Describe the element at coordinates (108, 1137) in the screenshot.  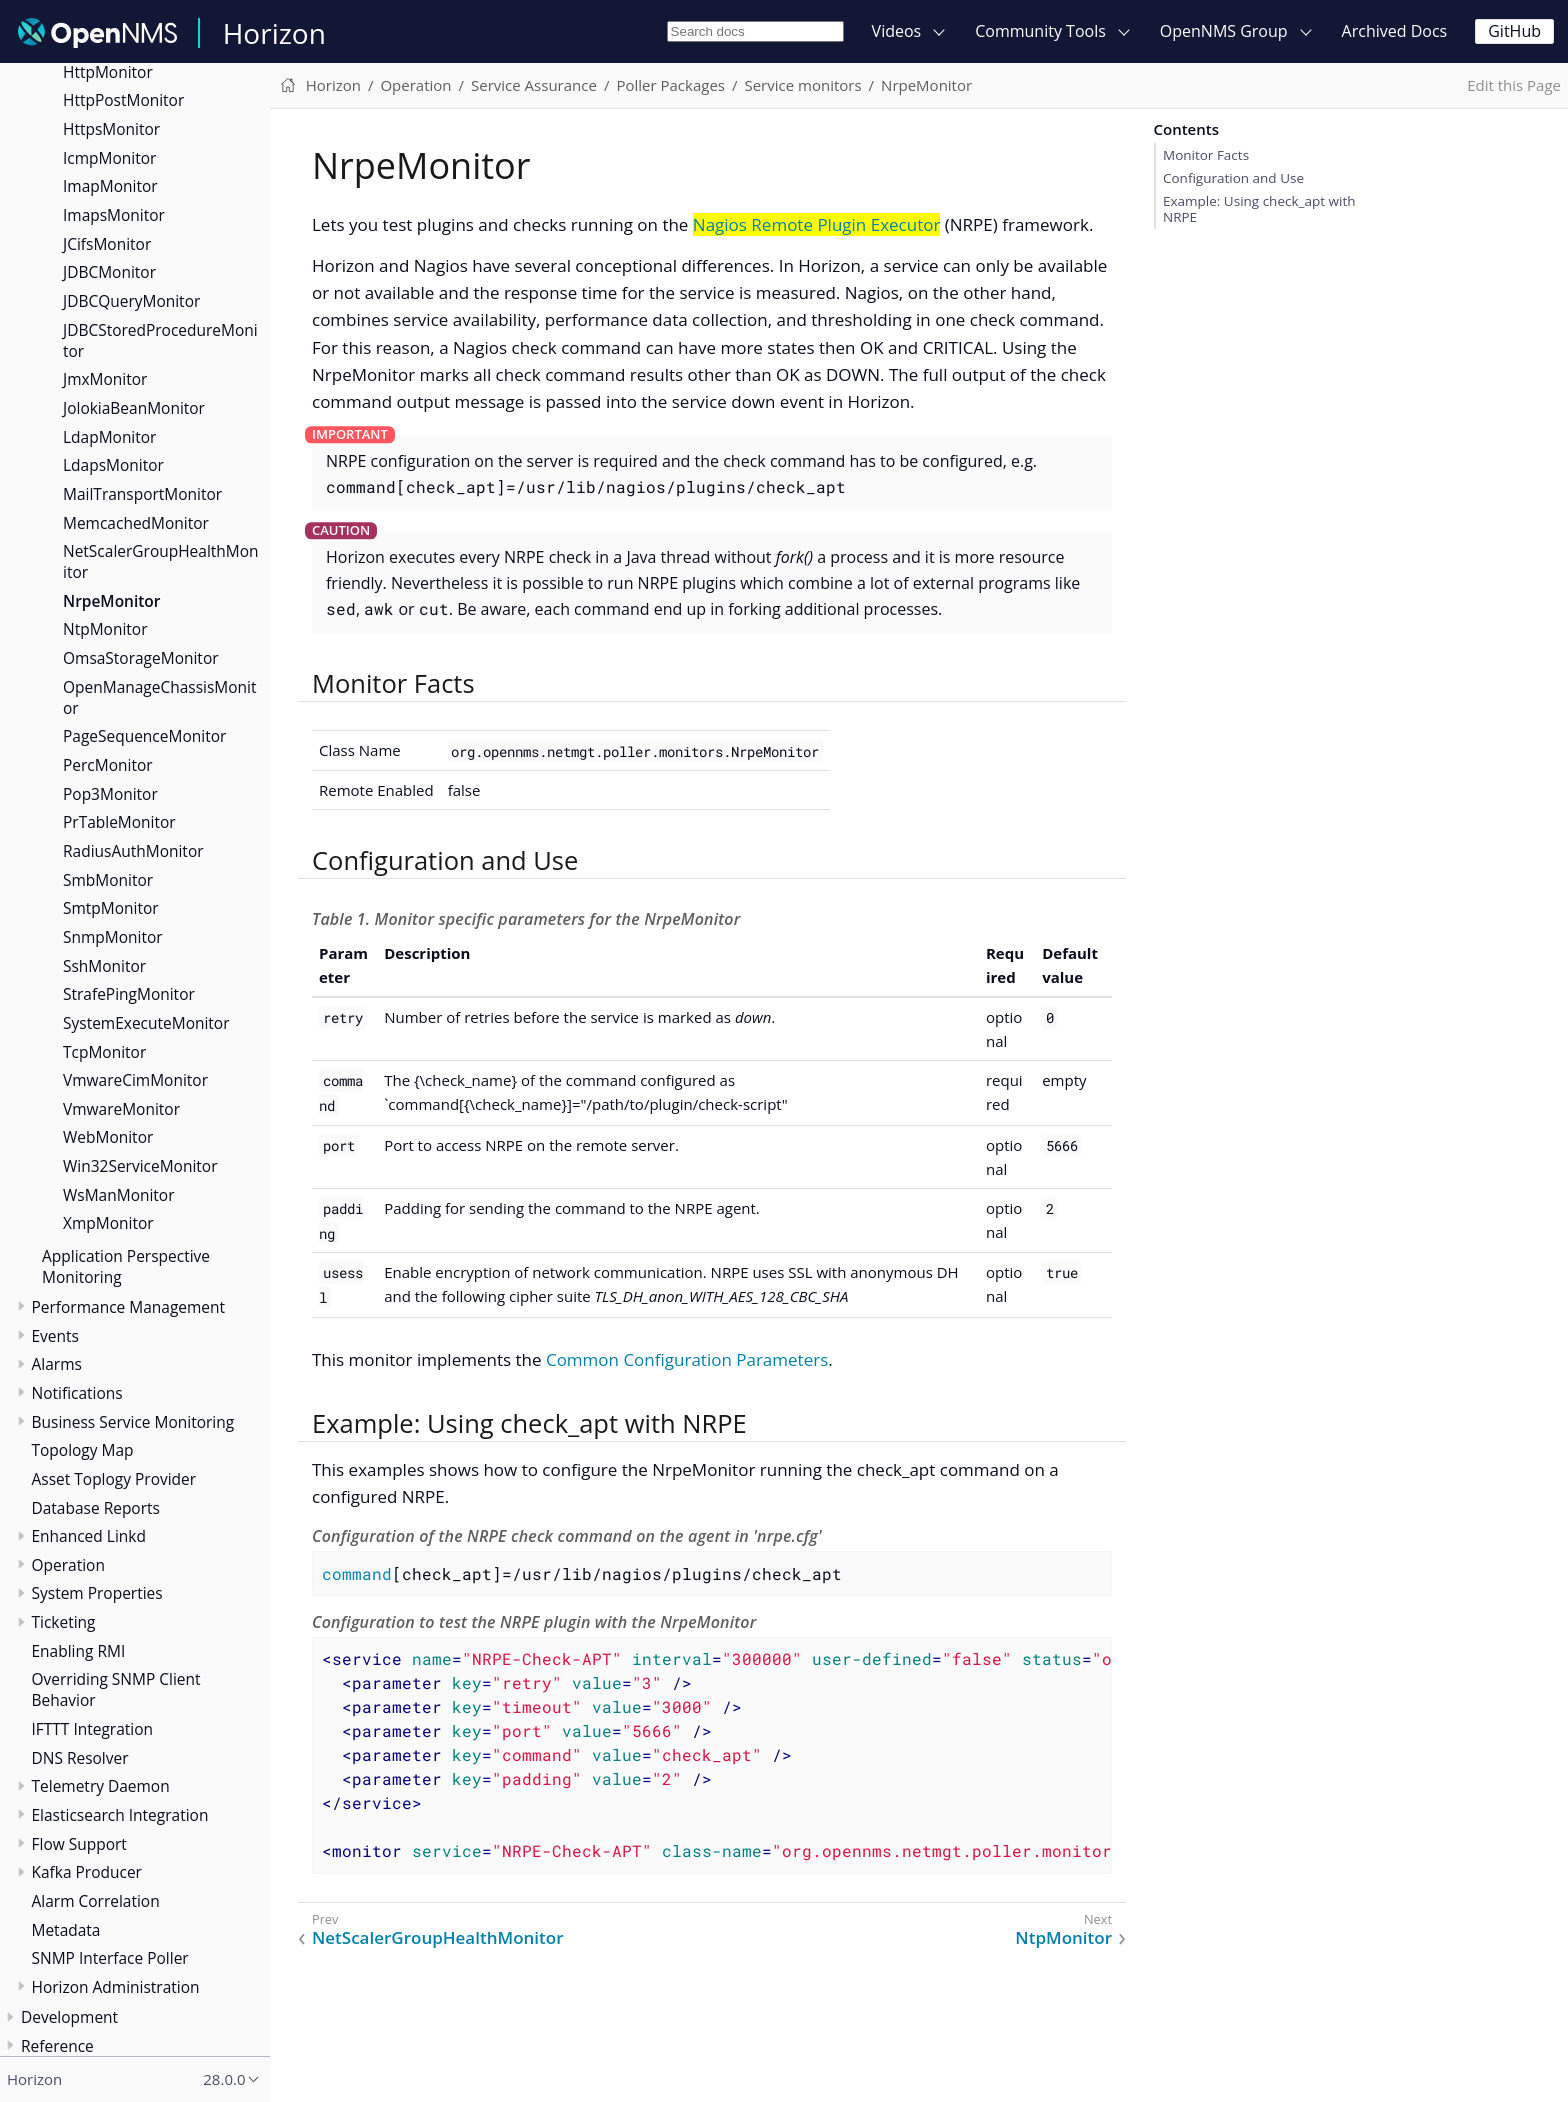
I see `WebMonitor` at that location.